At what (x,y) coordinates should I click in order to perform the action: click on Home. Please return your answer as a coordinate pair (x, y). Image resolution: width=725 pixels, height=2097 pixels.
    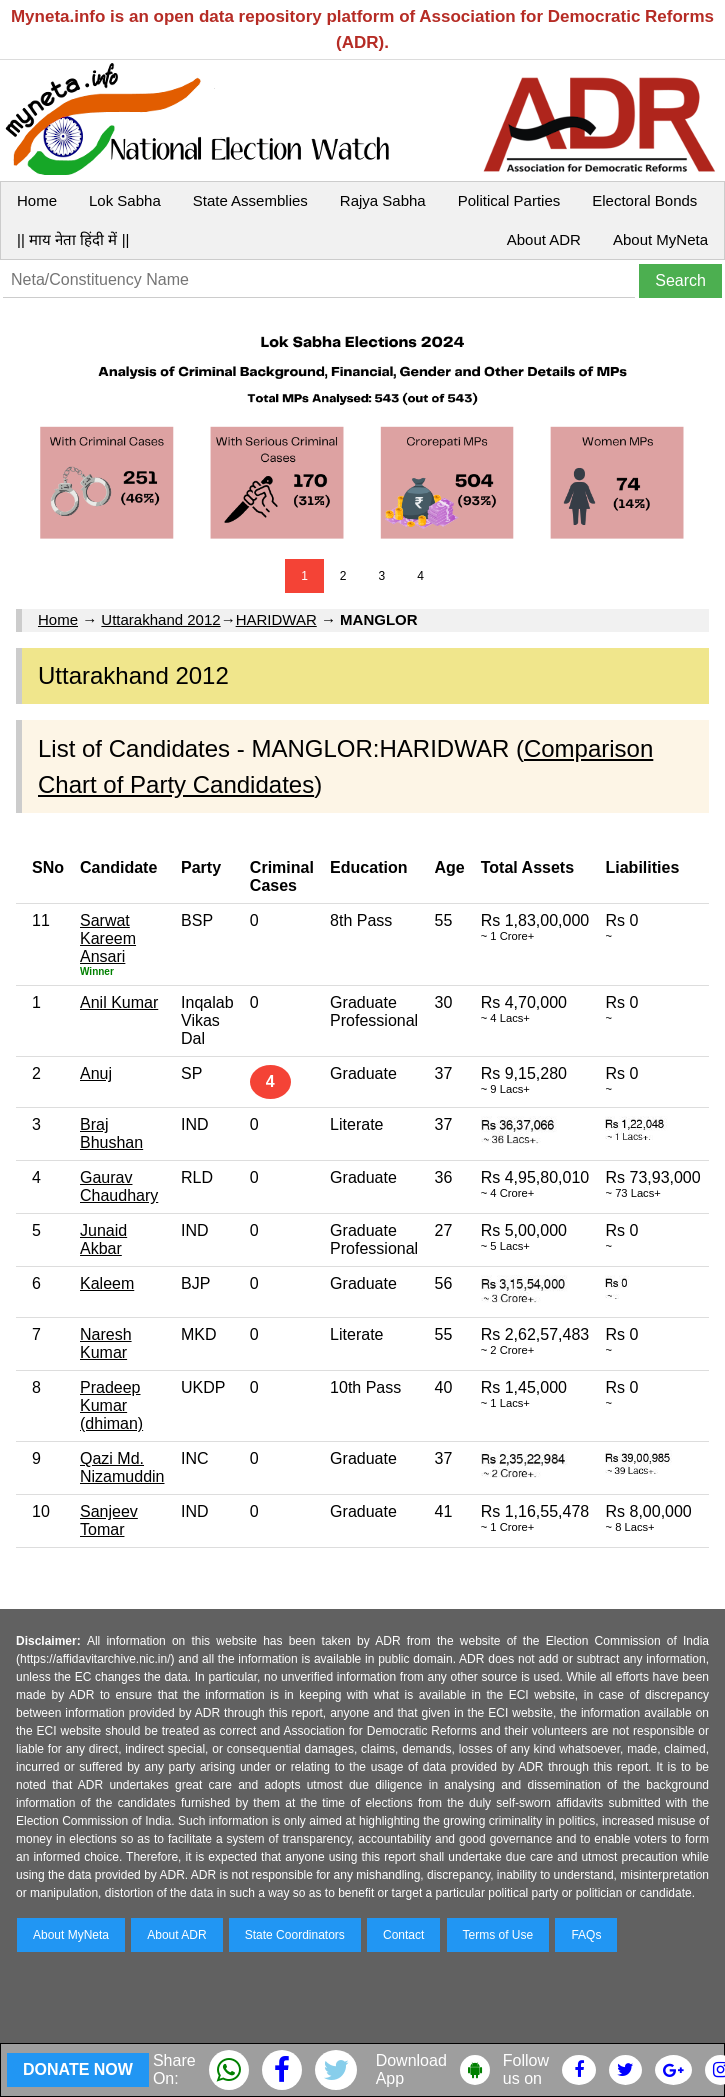
    Looking at the image, I should click on (37, 200).